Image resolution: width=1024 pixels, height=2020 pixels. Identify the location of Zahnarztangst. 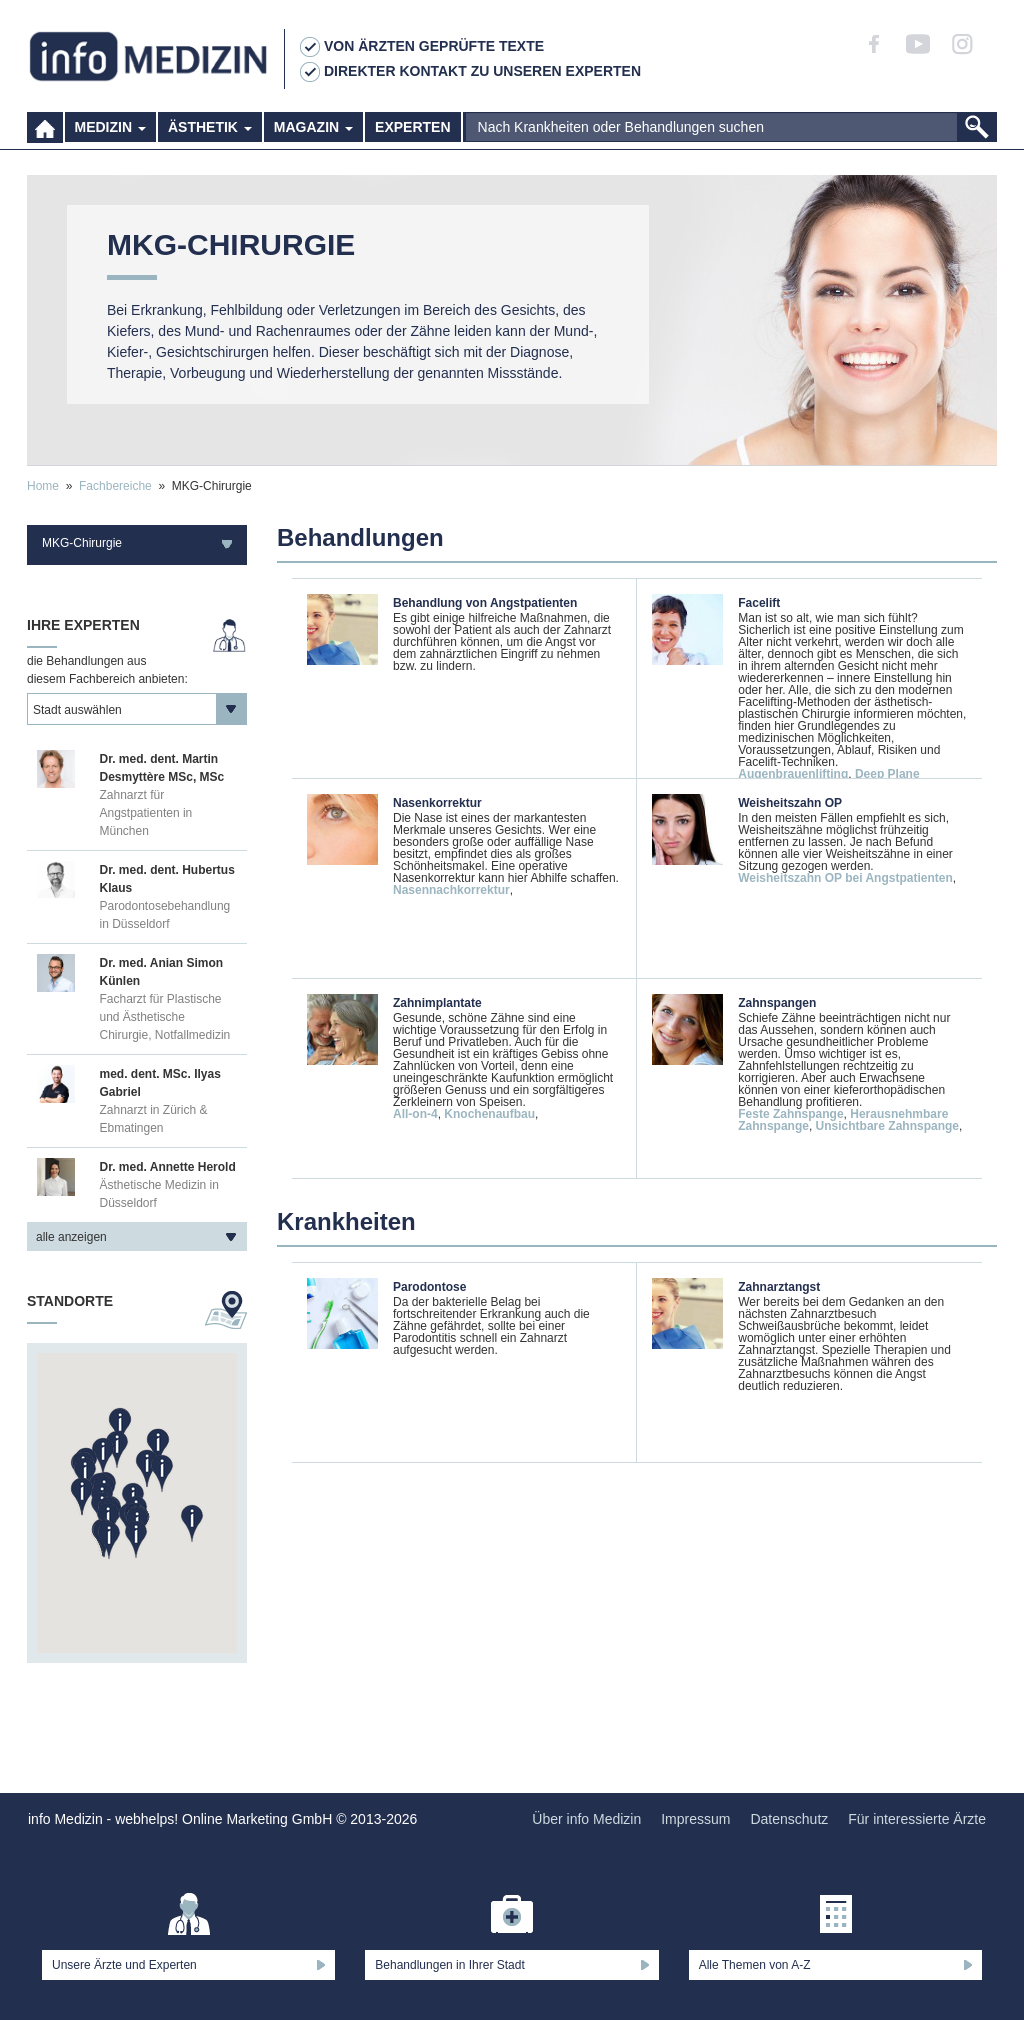
(779, 1287).